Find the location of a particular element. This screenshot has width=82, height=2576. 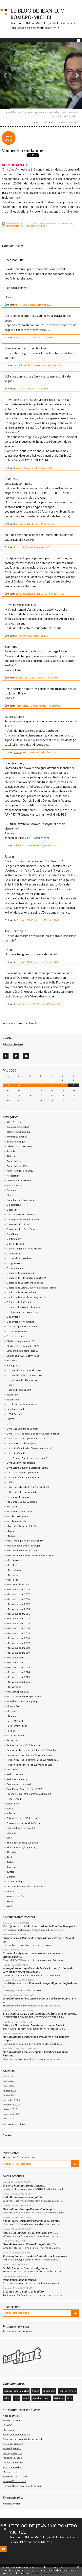

Paris 20 is located at coordinates (11, 1730).